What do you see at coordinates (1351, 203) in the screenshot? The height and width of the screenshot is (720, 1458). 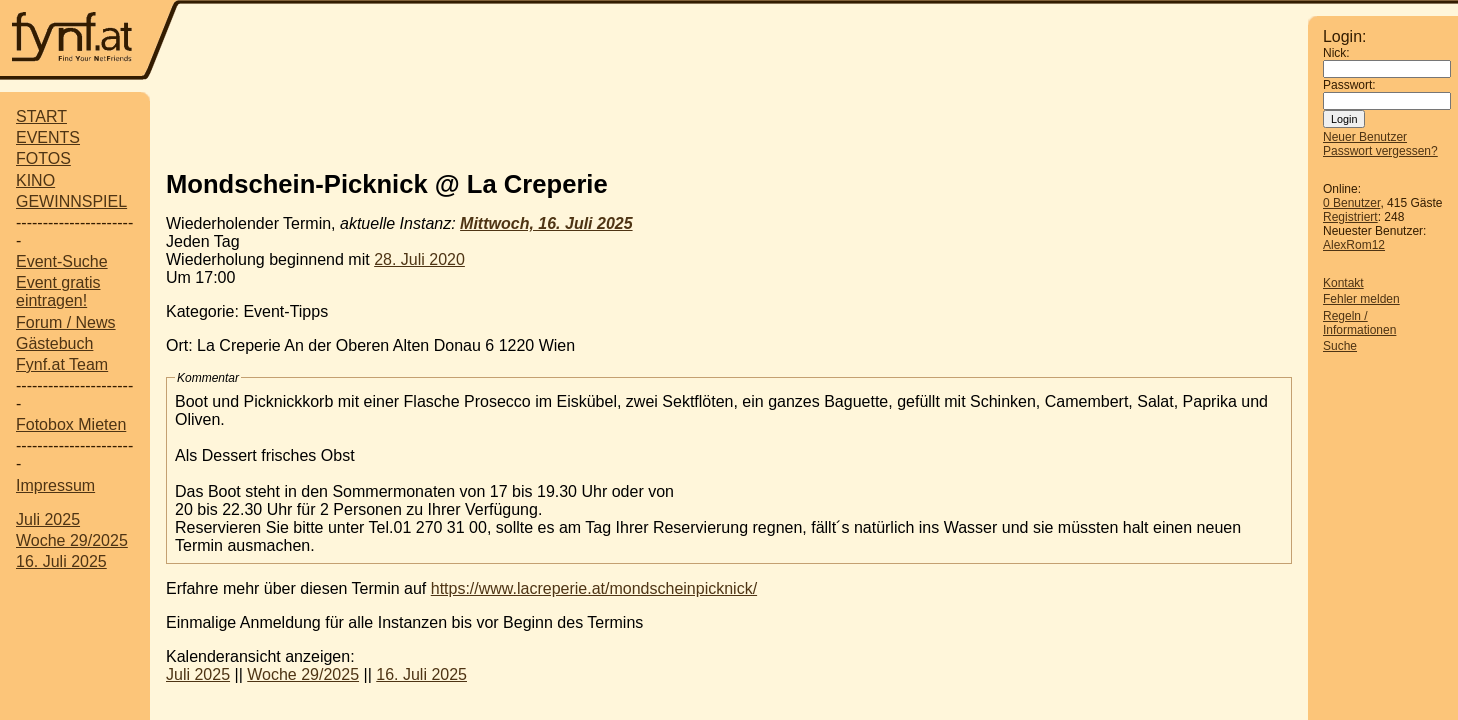 I see `0 Benutzer` at bounding box center [1351, 203].